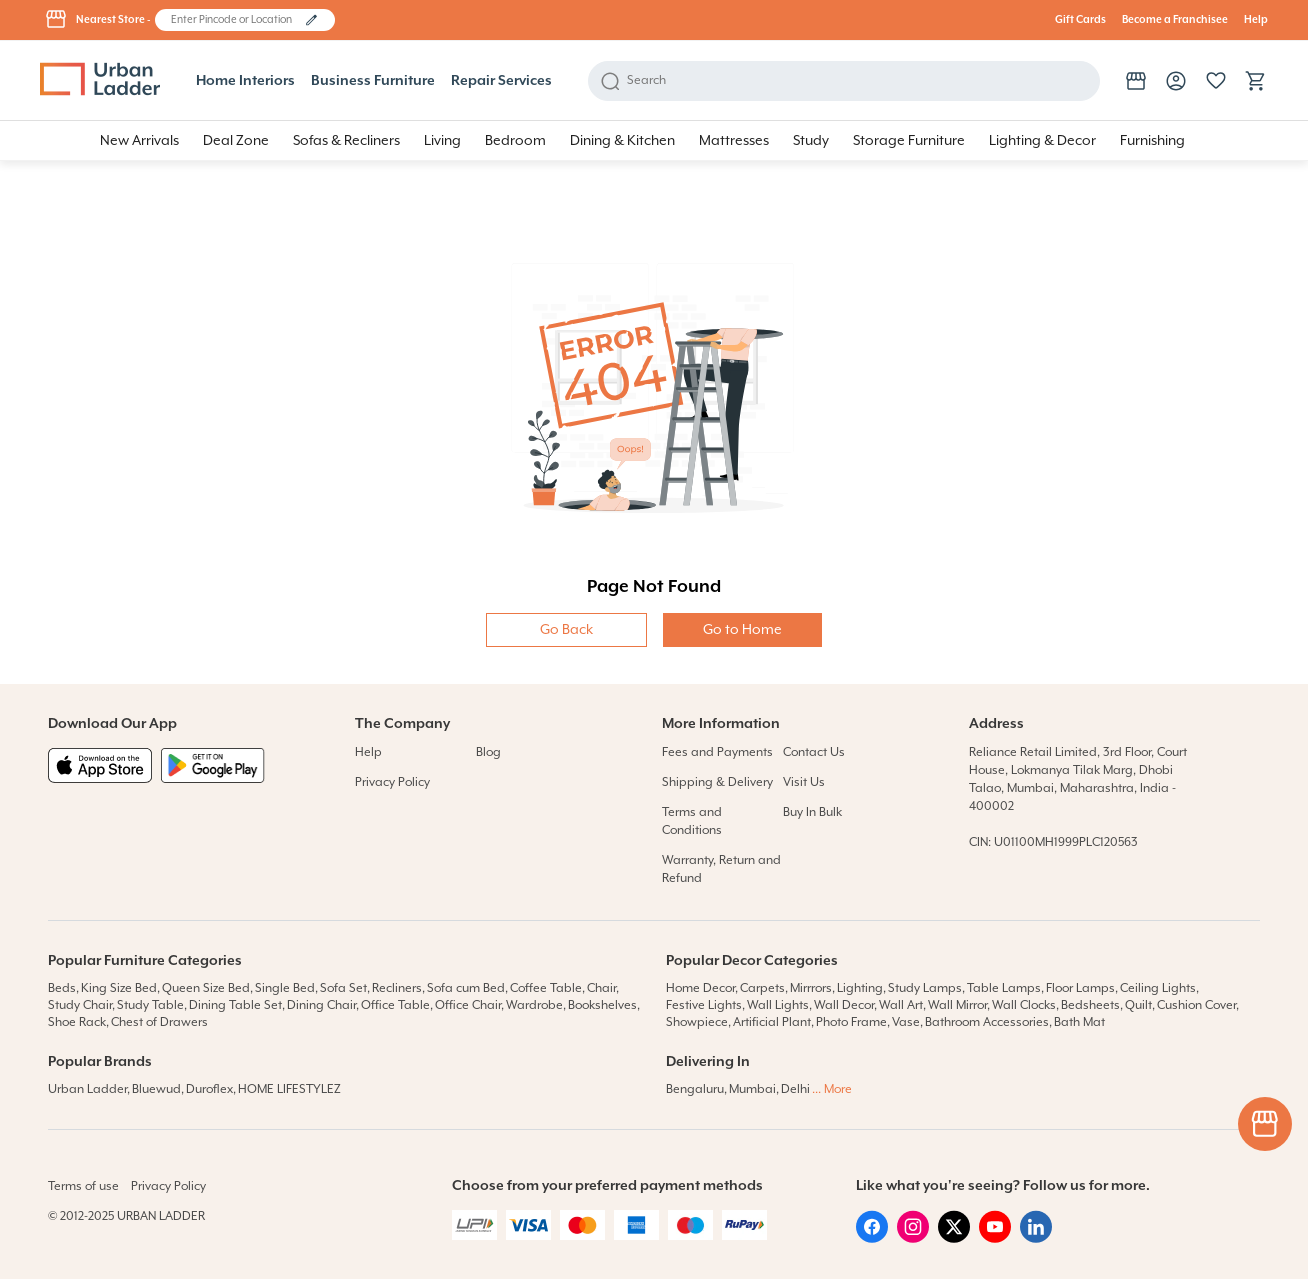  What do you see at coordinates (373, 81) in the screenshot?
I see `Business Furniture` at bounding box center [373, 81].